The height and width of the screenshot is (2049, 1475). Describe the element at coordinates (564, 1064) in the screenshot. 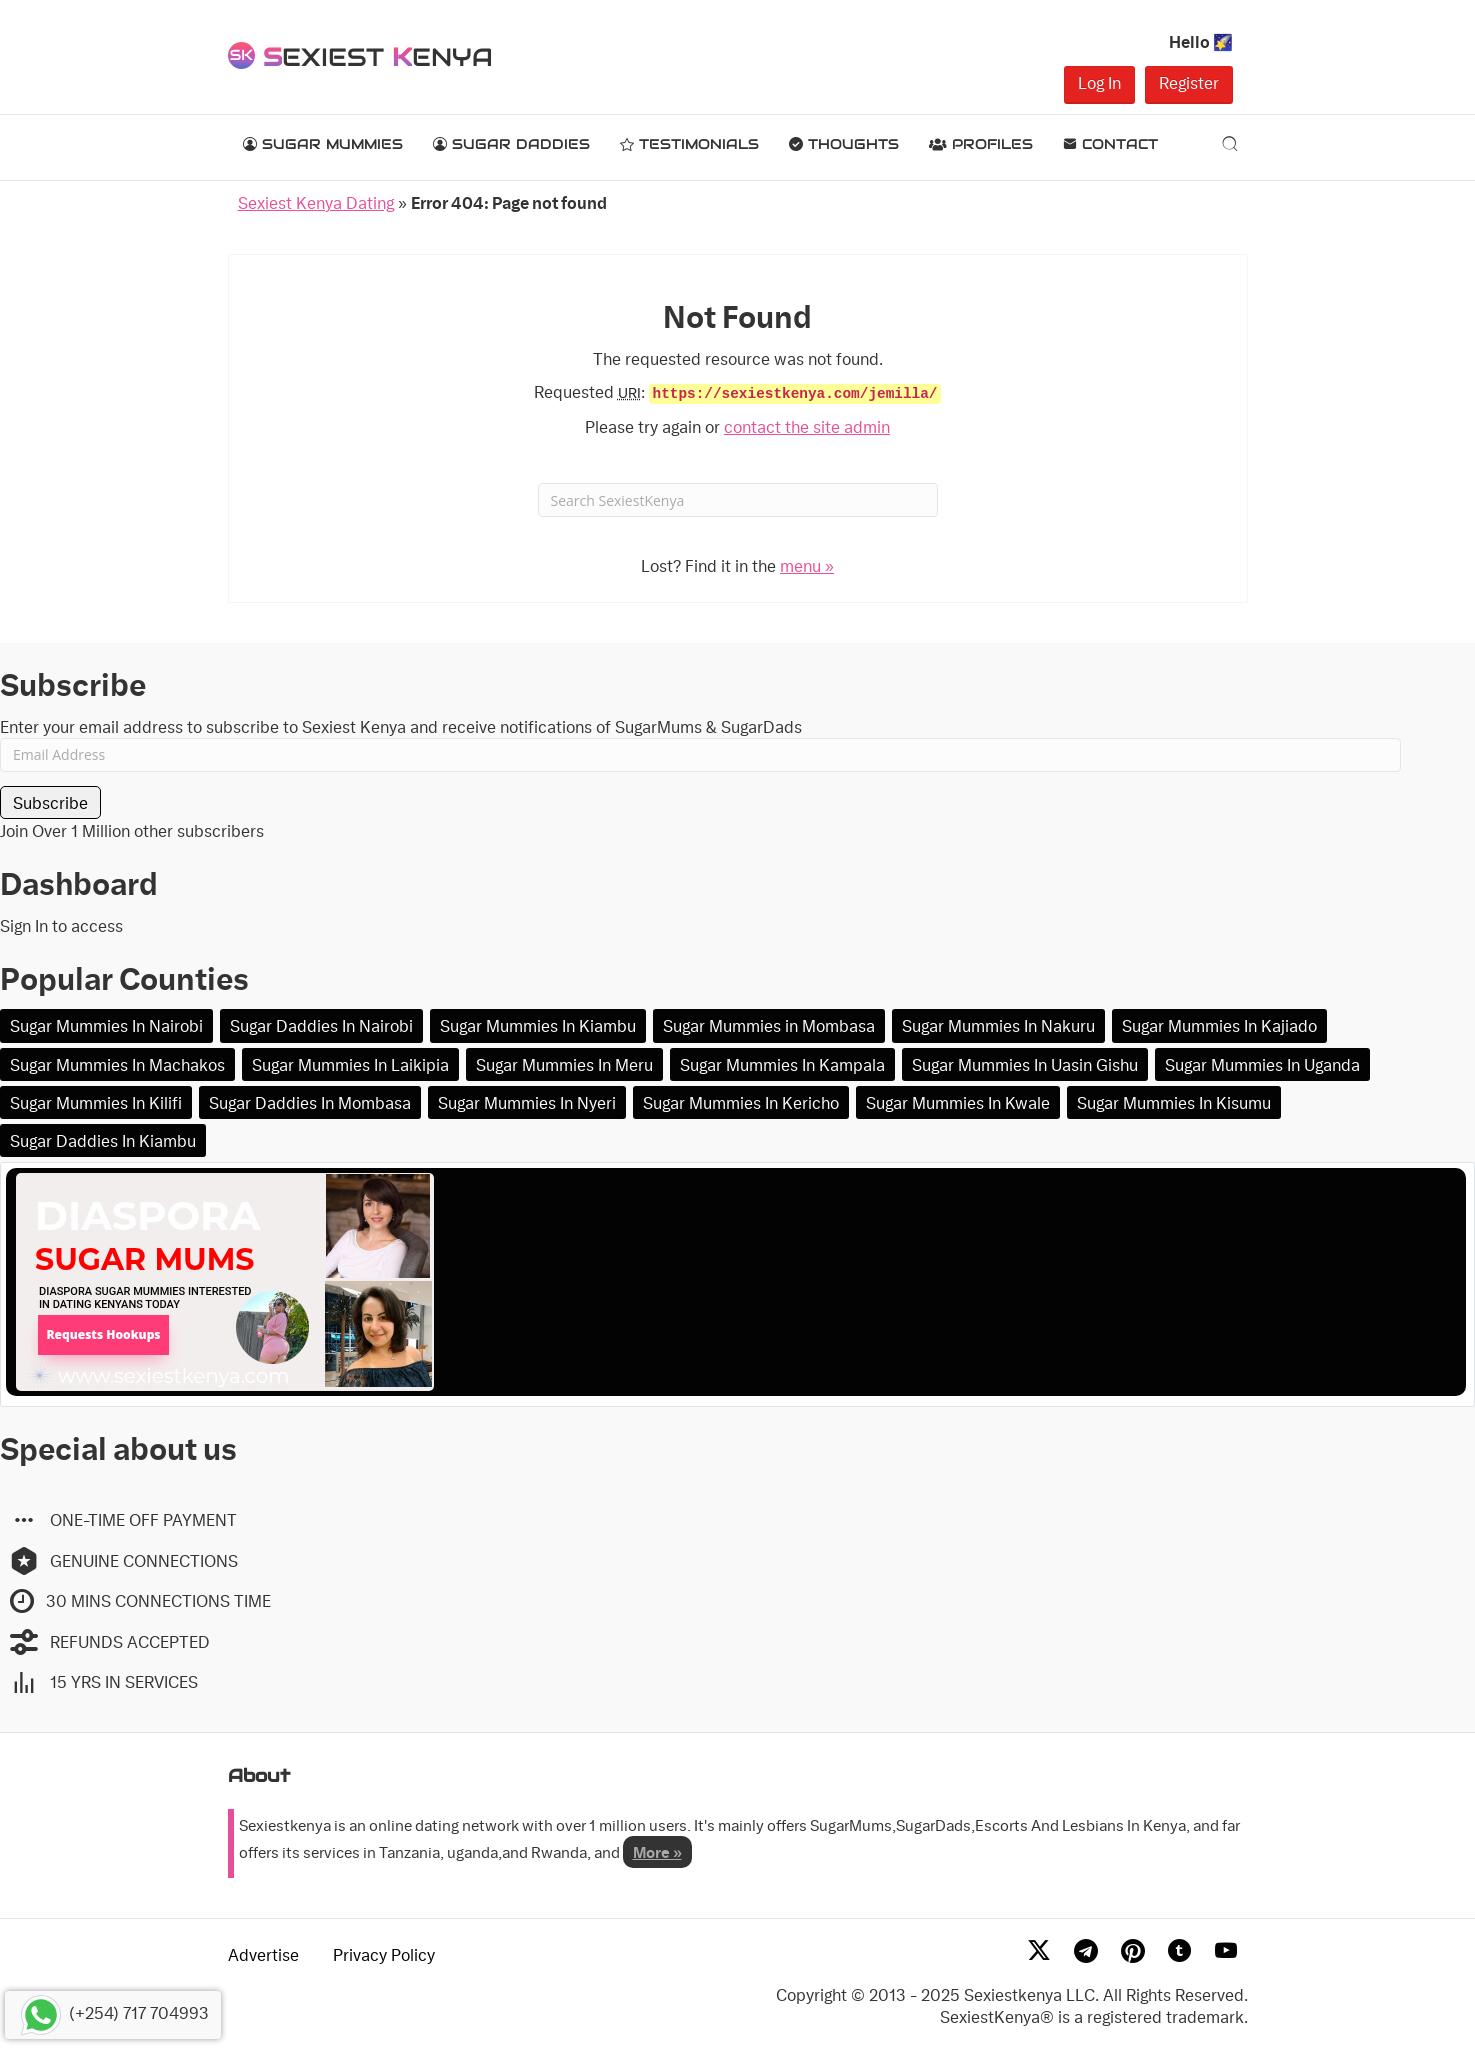

I see `Sugar Mummies In Meru [Sugar Mummies In Meru (2 items)]` at that location.